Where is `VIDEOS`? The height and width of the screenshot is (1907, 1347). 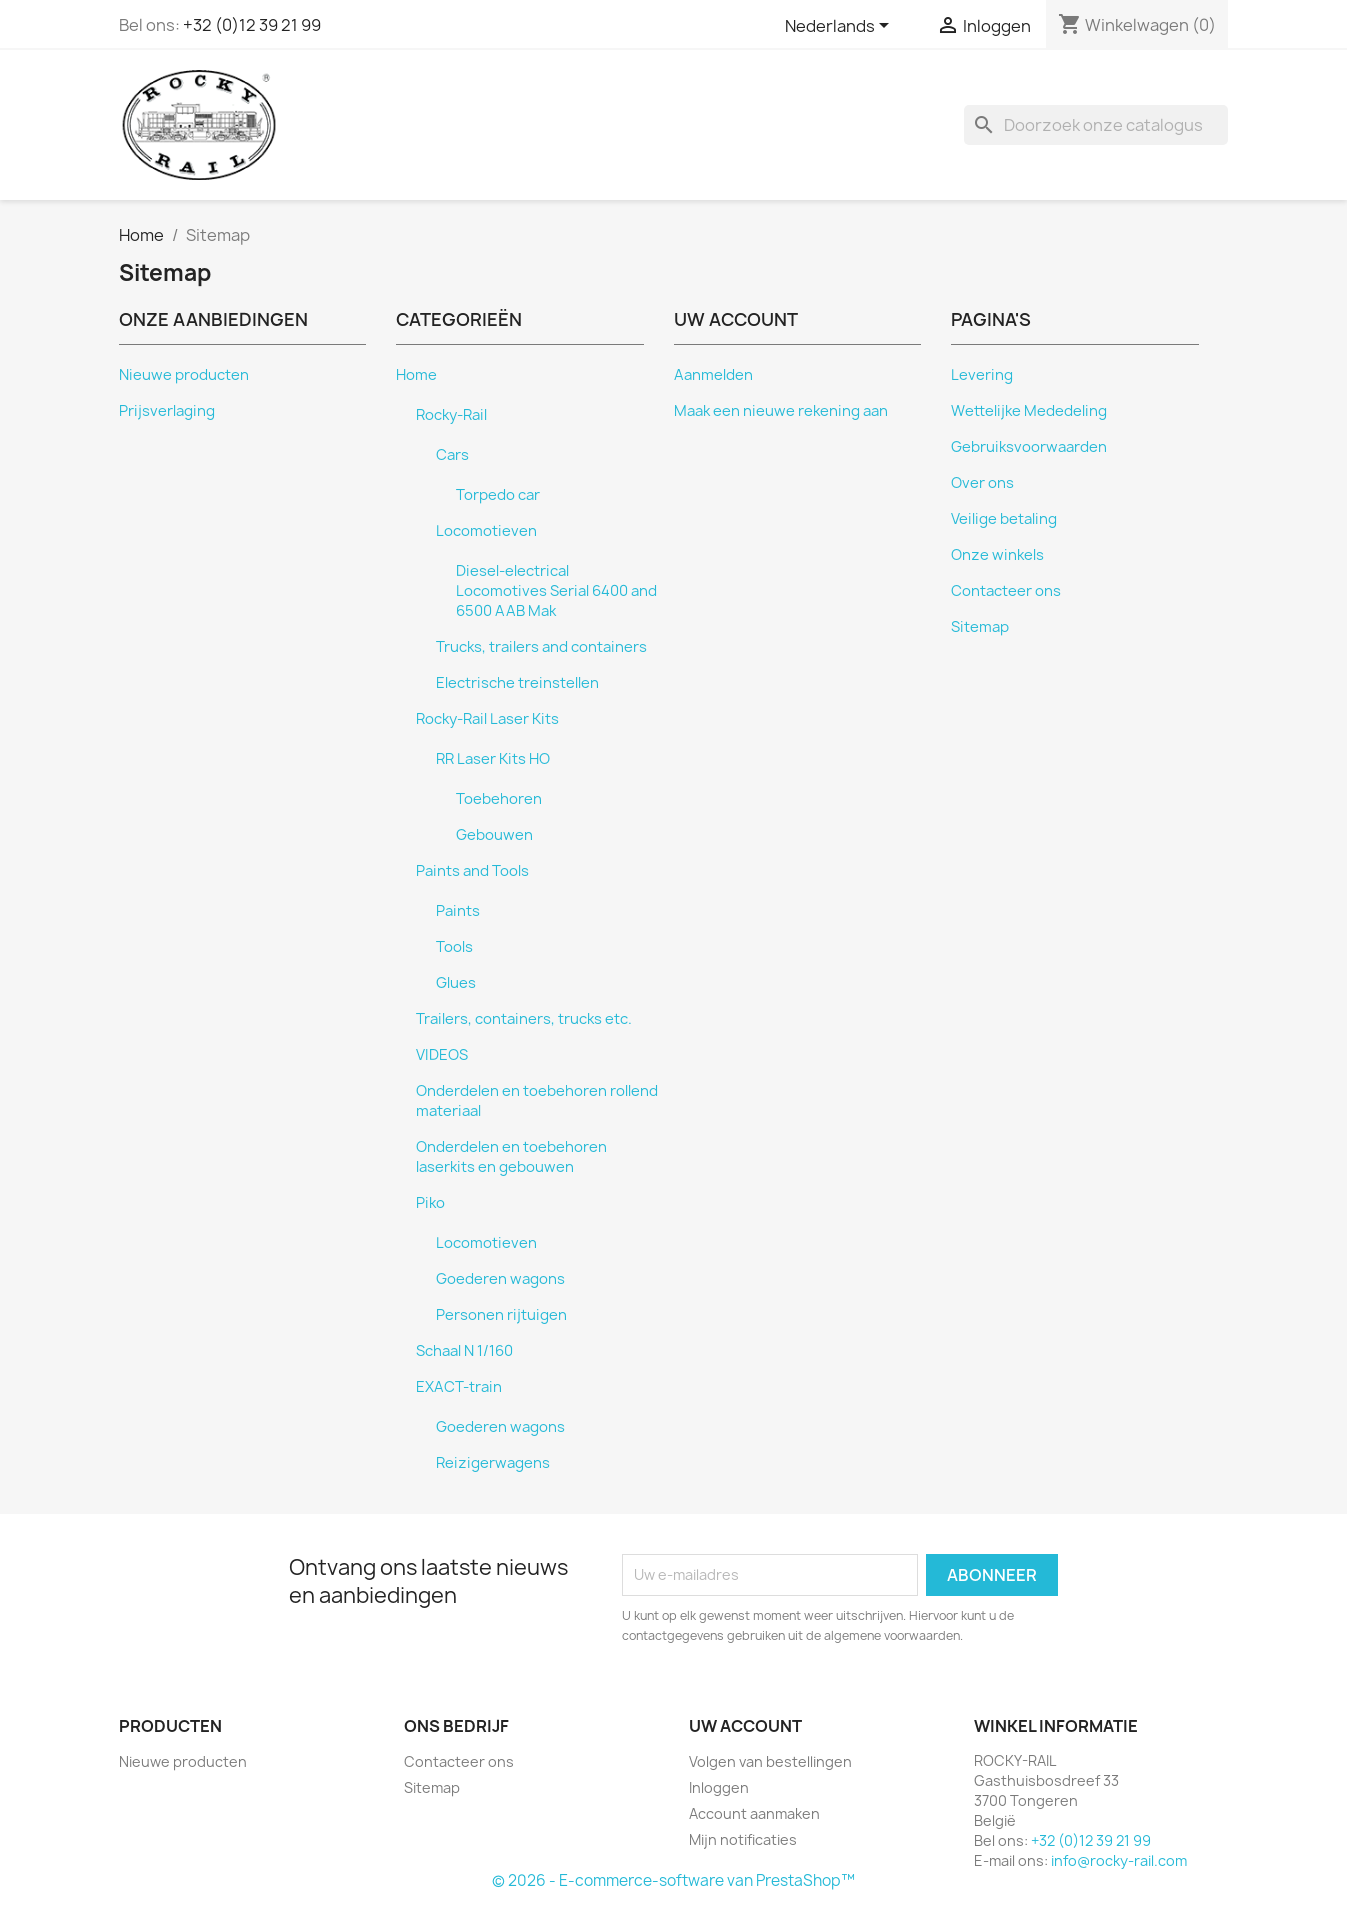
VIDEOS is located at coordinates (442, 1055).